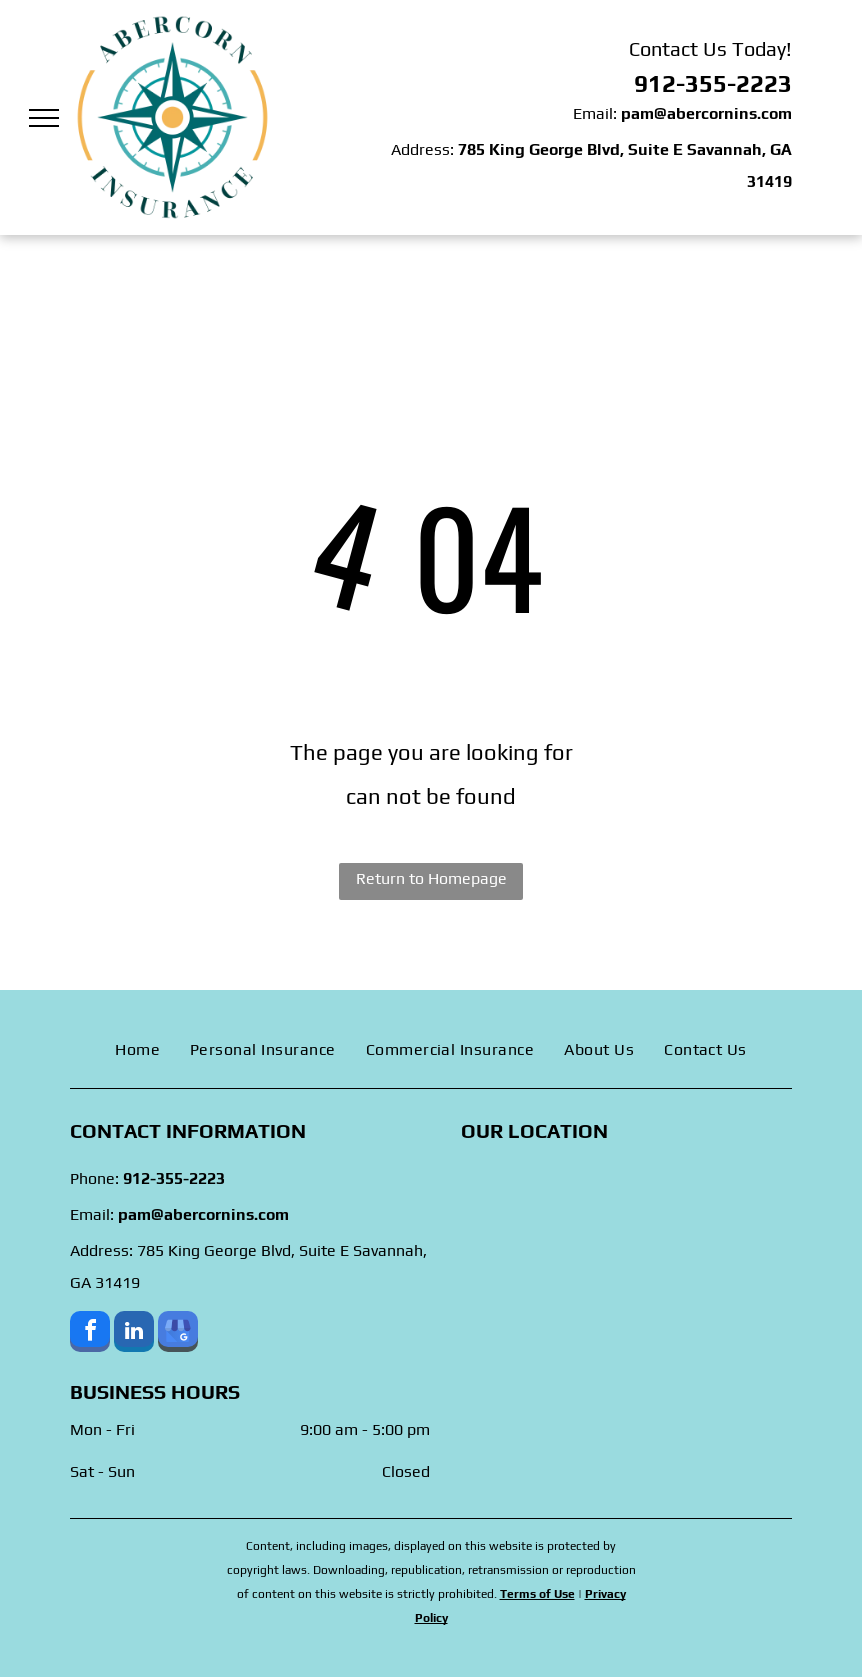  What do you see at coordinates (134, 1334) in the screenshot?
I see `[linkedin]` at bounding box center [134, 1334].